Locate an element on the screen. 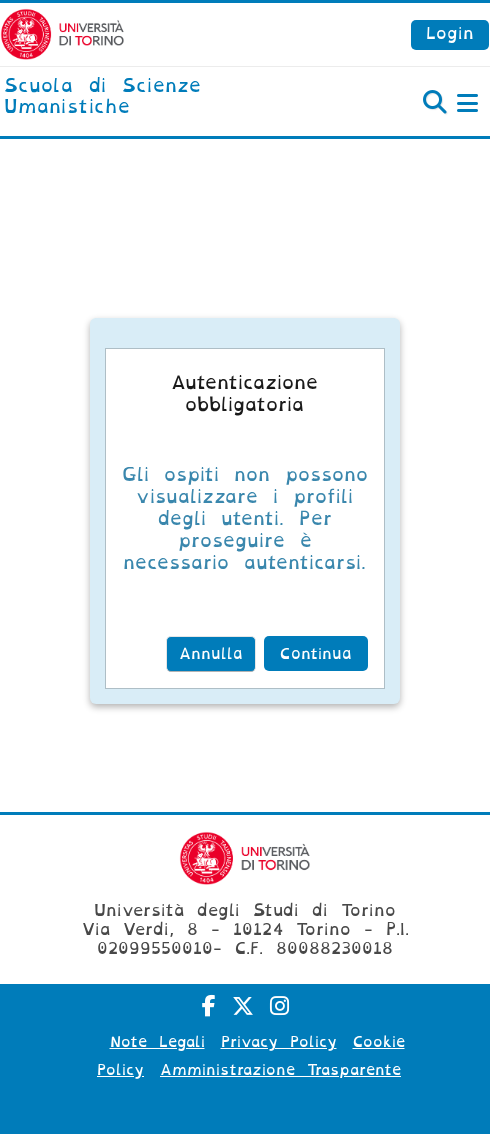 The image size is (490, 1134). [home] is located at coordinates (163, 97).